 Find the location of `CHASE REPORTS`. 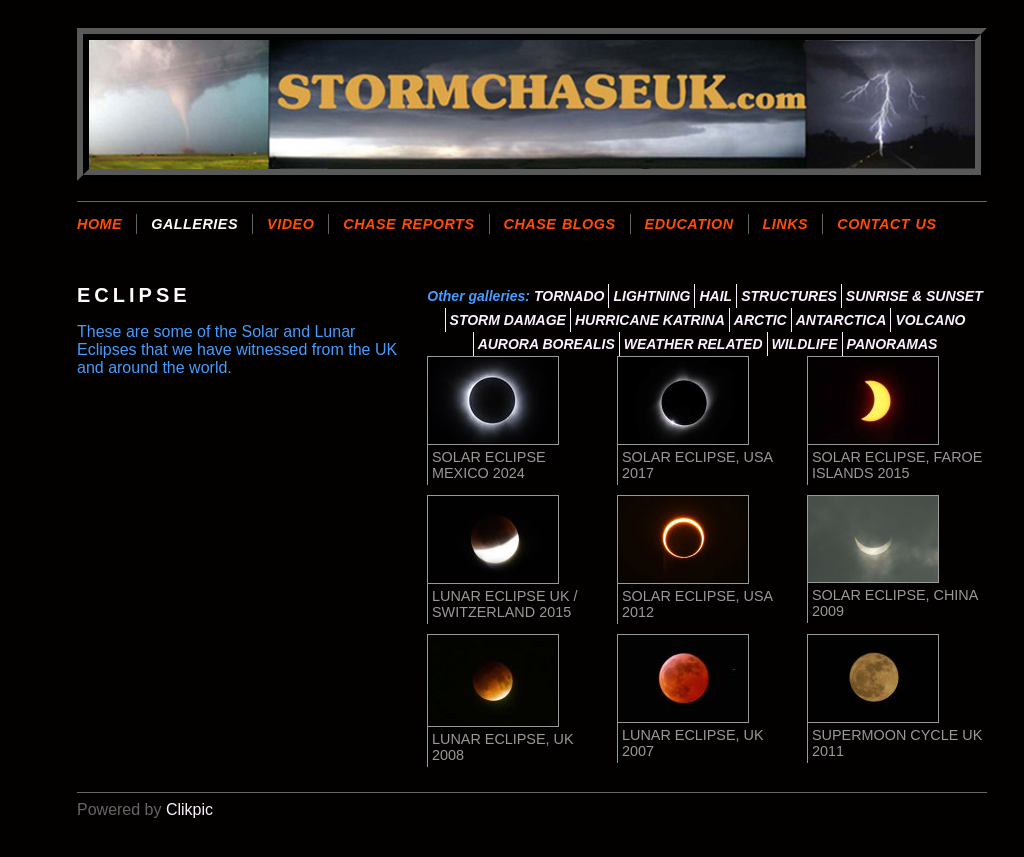

CHASE REPORTS is located at coordinates (408, 224).